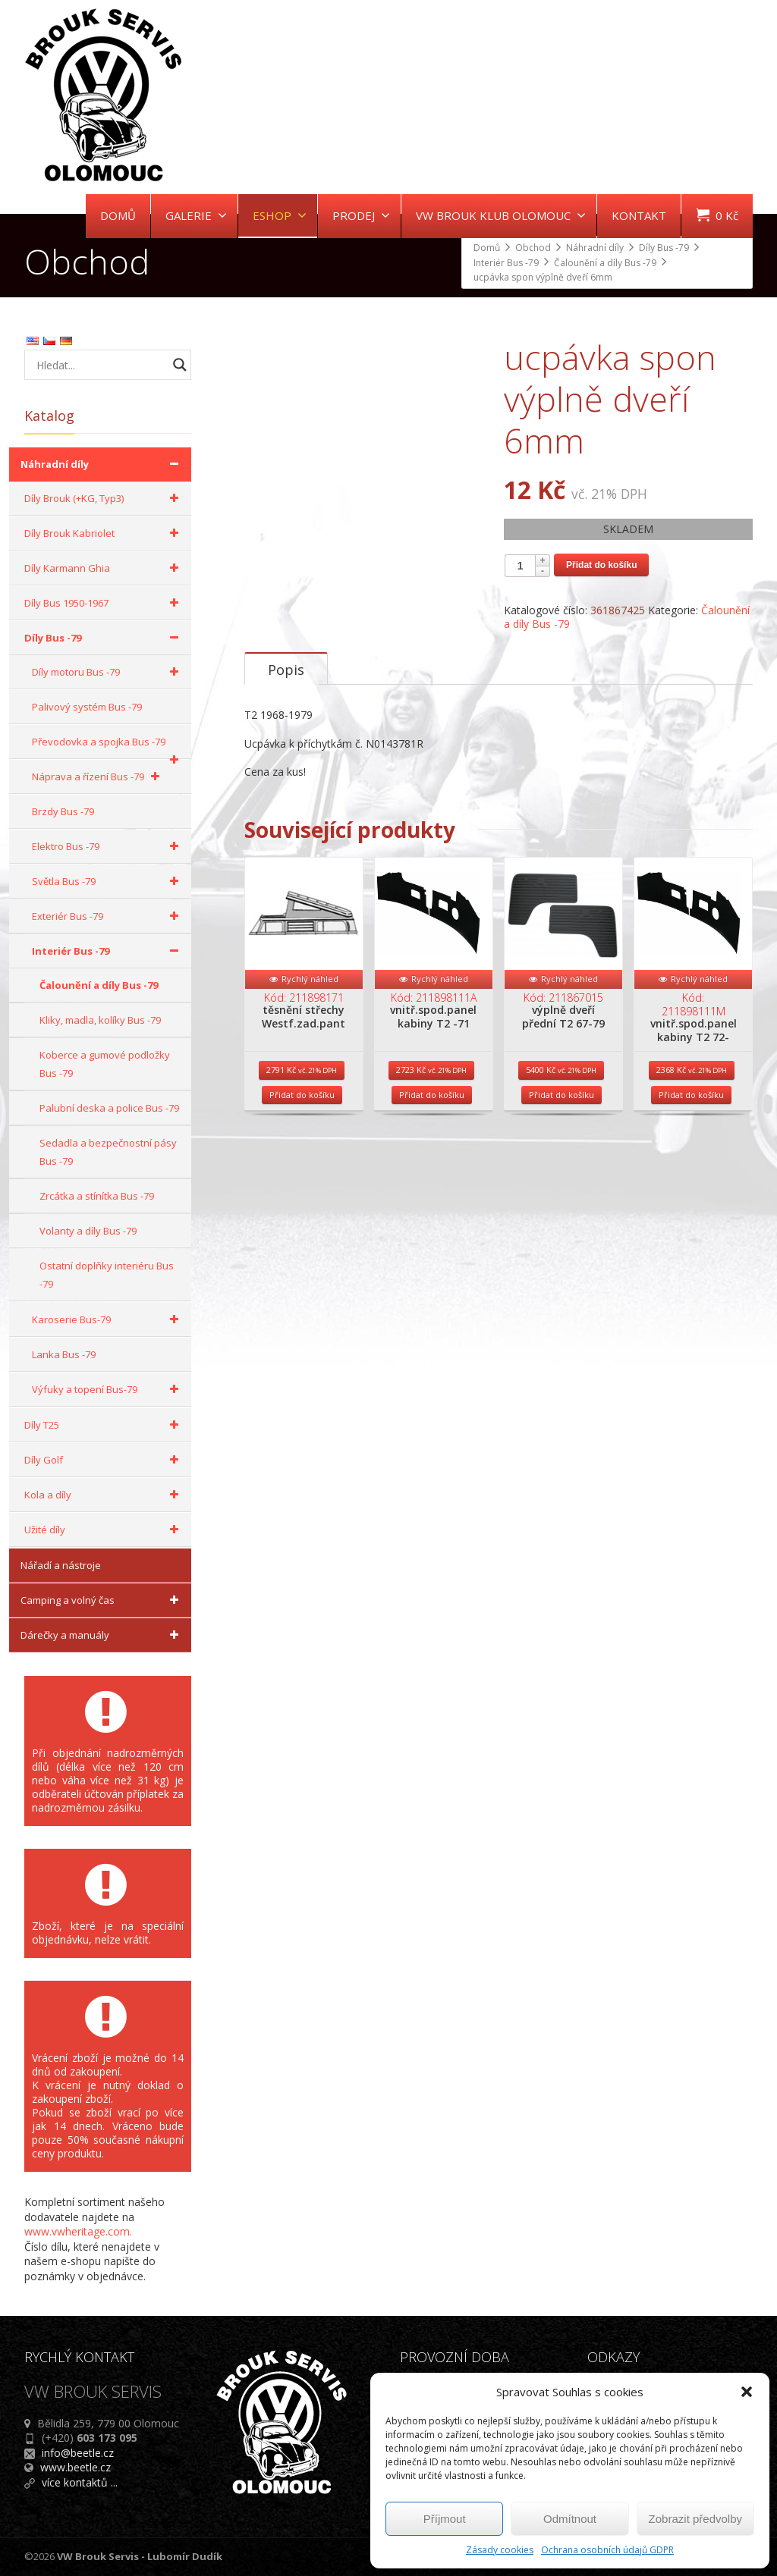 The width and height of the screenshot is (777, 2576). What do you see at coordinates (96, 1196) in the screenshot?
I see `Zrcátka a stínítka Bus -79` at bounding box center [96, 1196].